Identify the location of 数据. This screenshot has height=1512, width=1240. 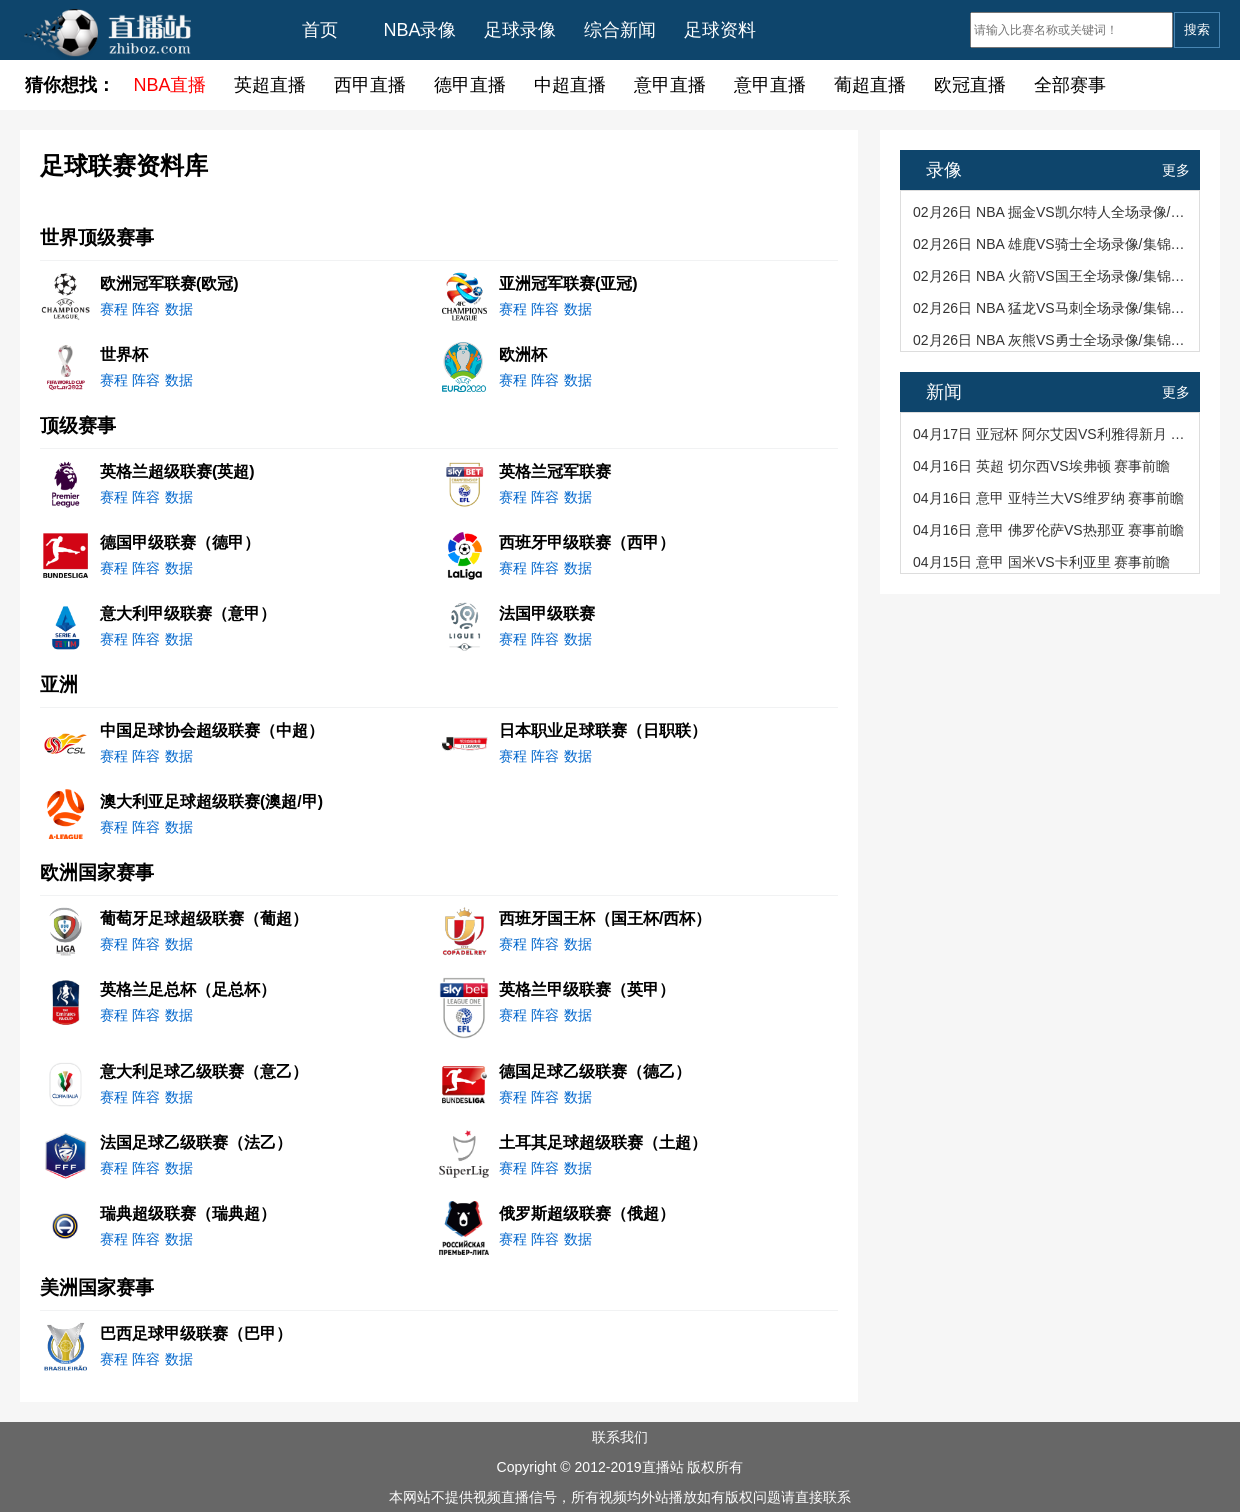
(179, 309).